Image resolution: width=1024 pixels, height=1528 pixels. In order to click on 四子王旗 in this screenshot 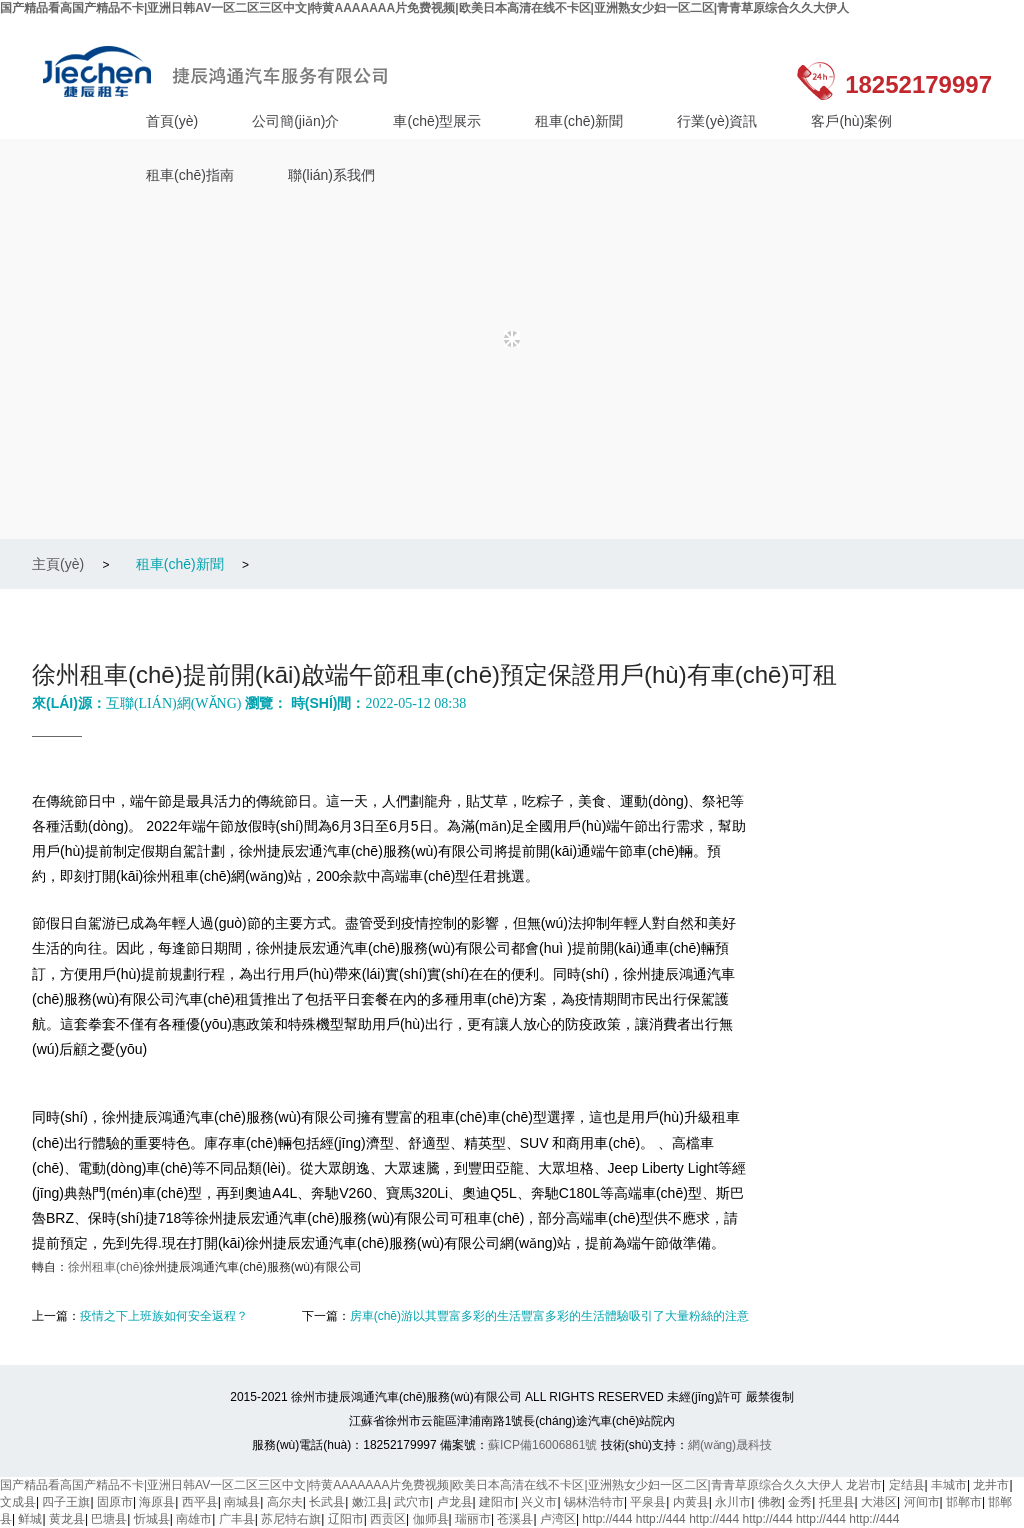, I will do `click(66, 1502)`.